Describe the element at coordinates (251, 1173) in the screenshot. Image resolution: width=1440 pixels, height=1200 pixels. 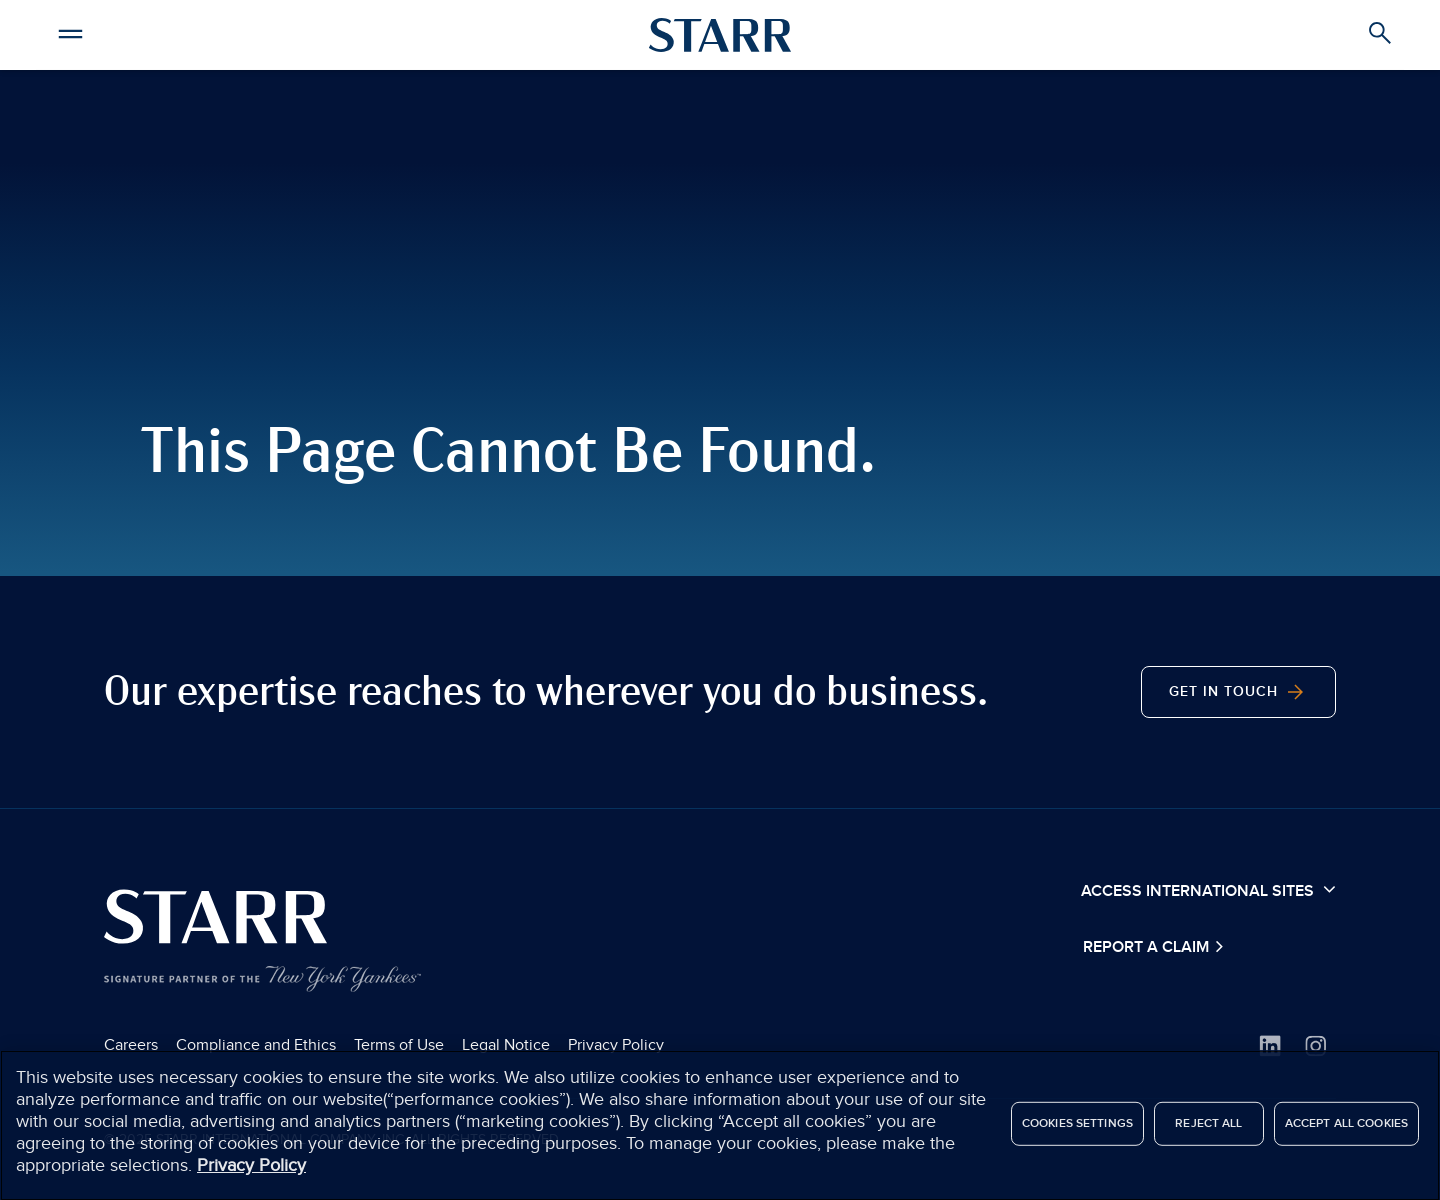
I see `Privacy Policy [More information about your privacy]` at that location.